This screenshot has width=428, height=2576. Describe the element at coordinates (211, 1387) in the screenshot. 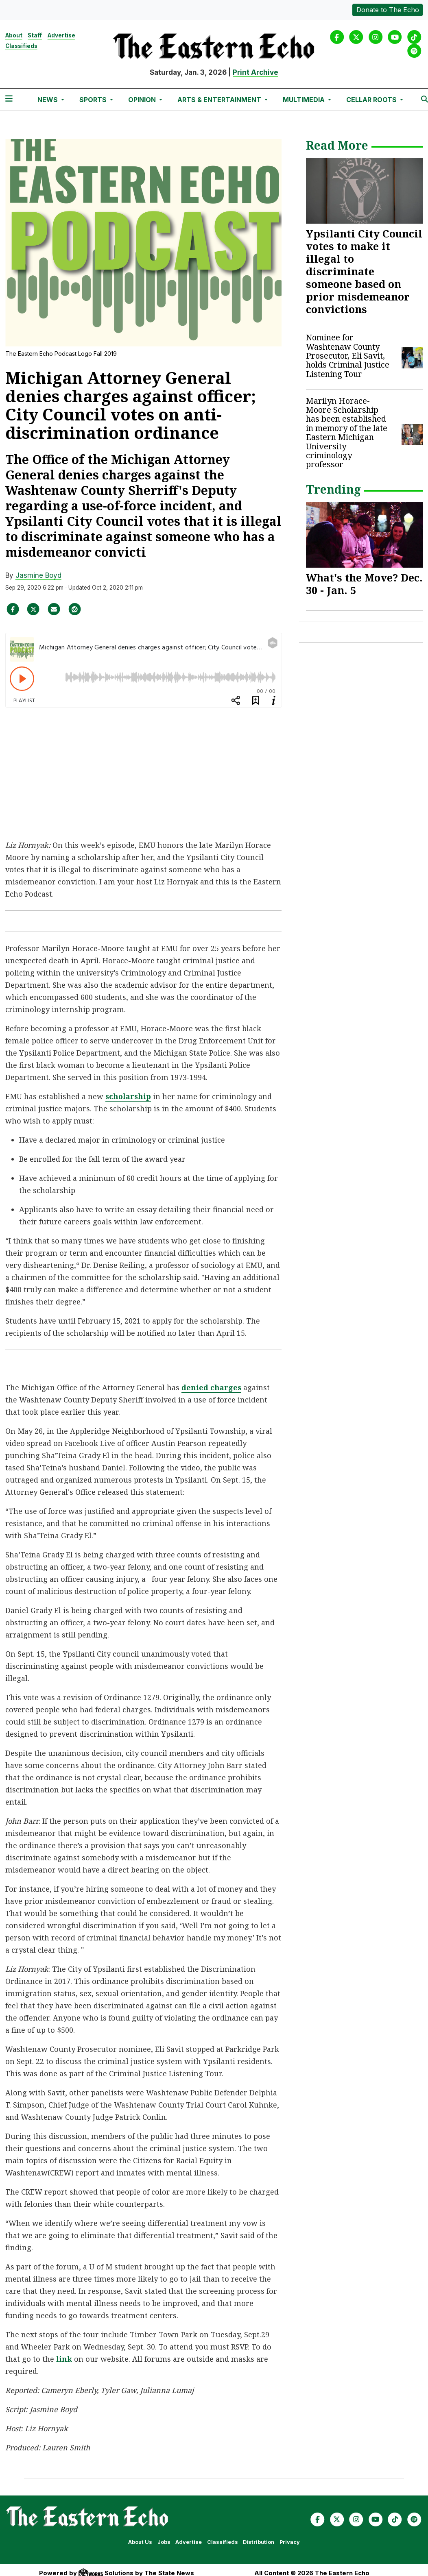

I see `denied charges` at that location.